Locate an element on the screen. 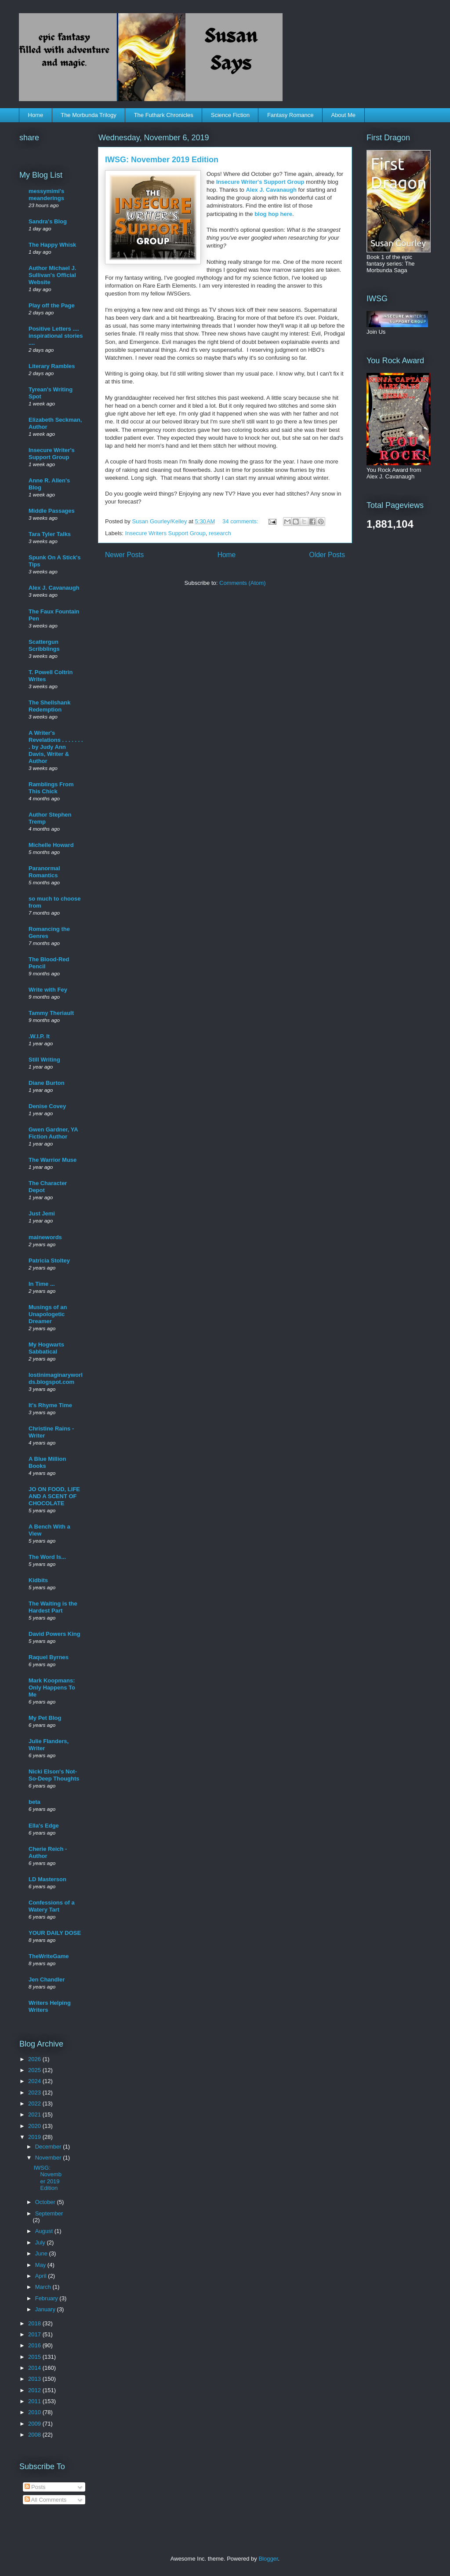 The width and height of the screenshot is (450, 2576). The Word Is... is located at coordinates (47, 1557).